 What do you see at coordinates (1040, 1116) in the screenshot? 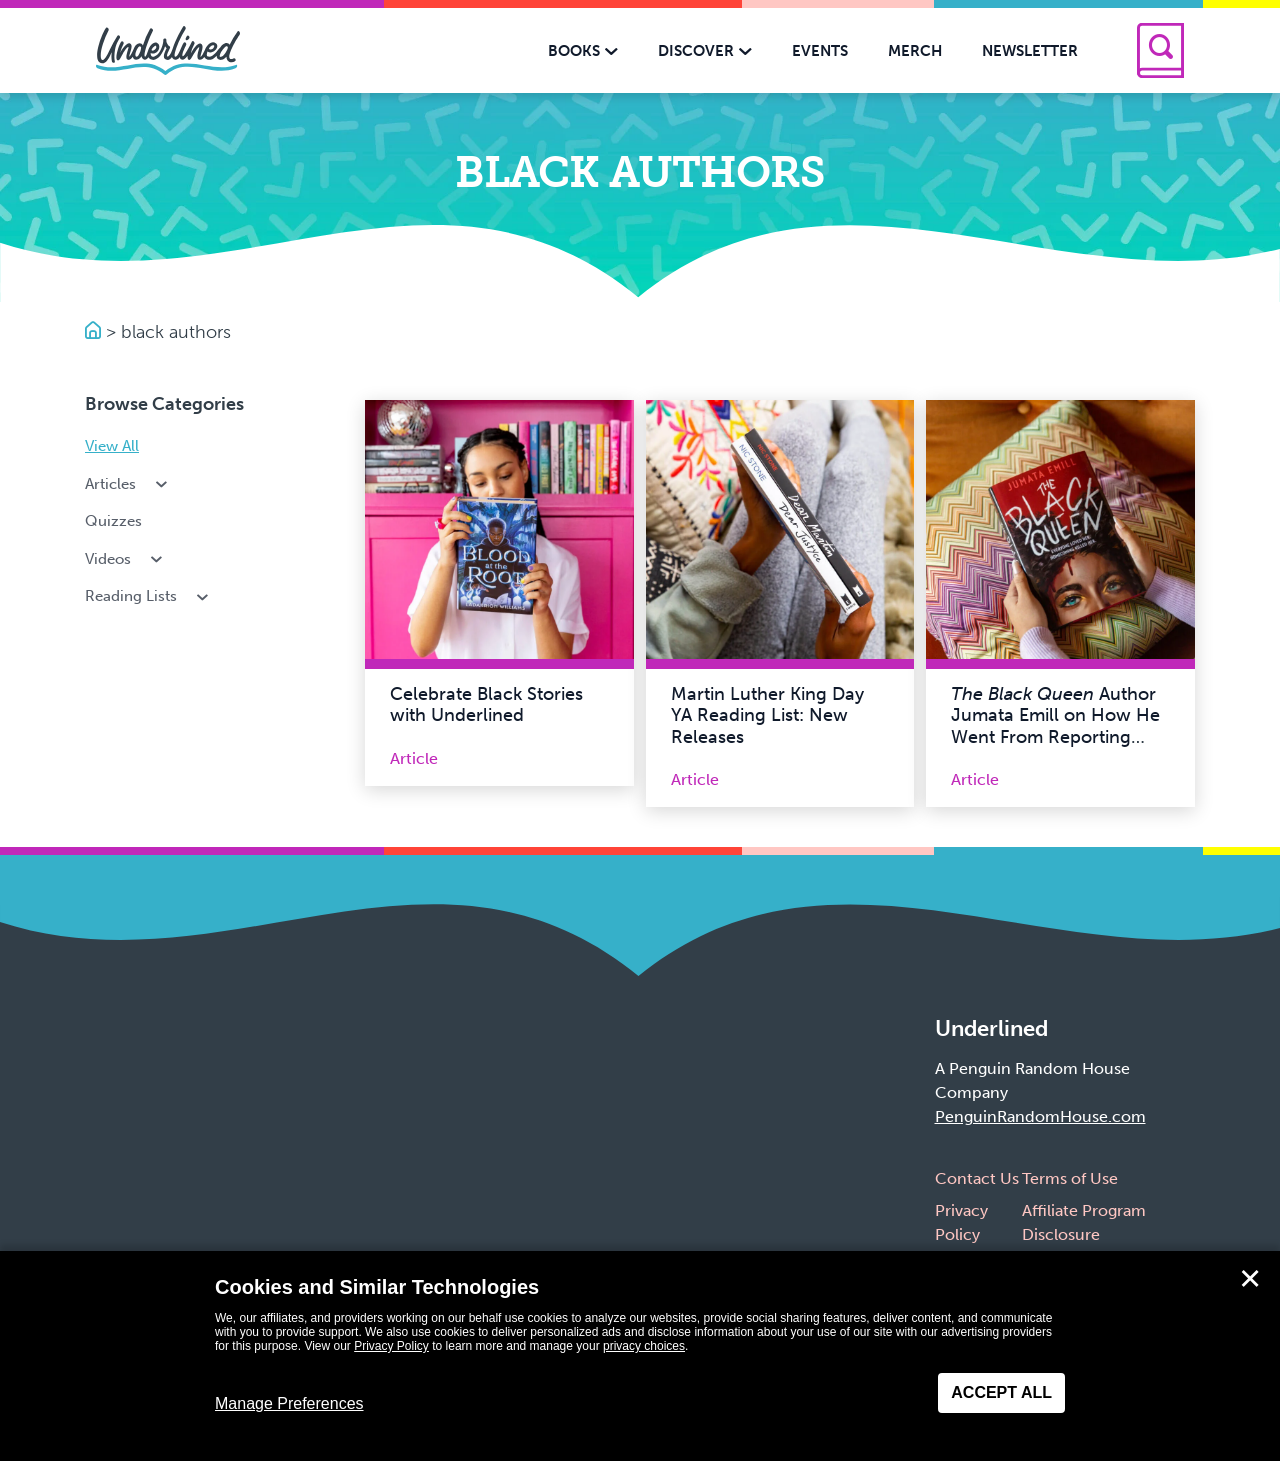
I see `PenguinRandomHouse.com` at bounding box center [1040, 1116].